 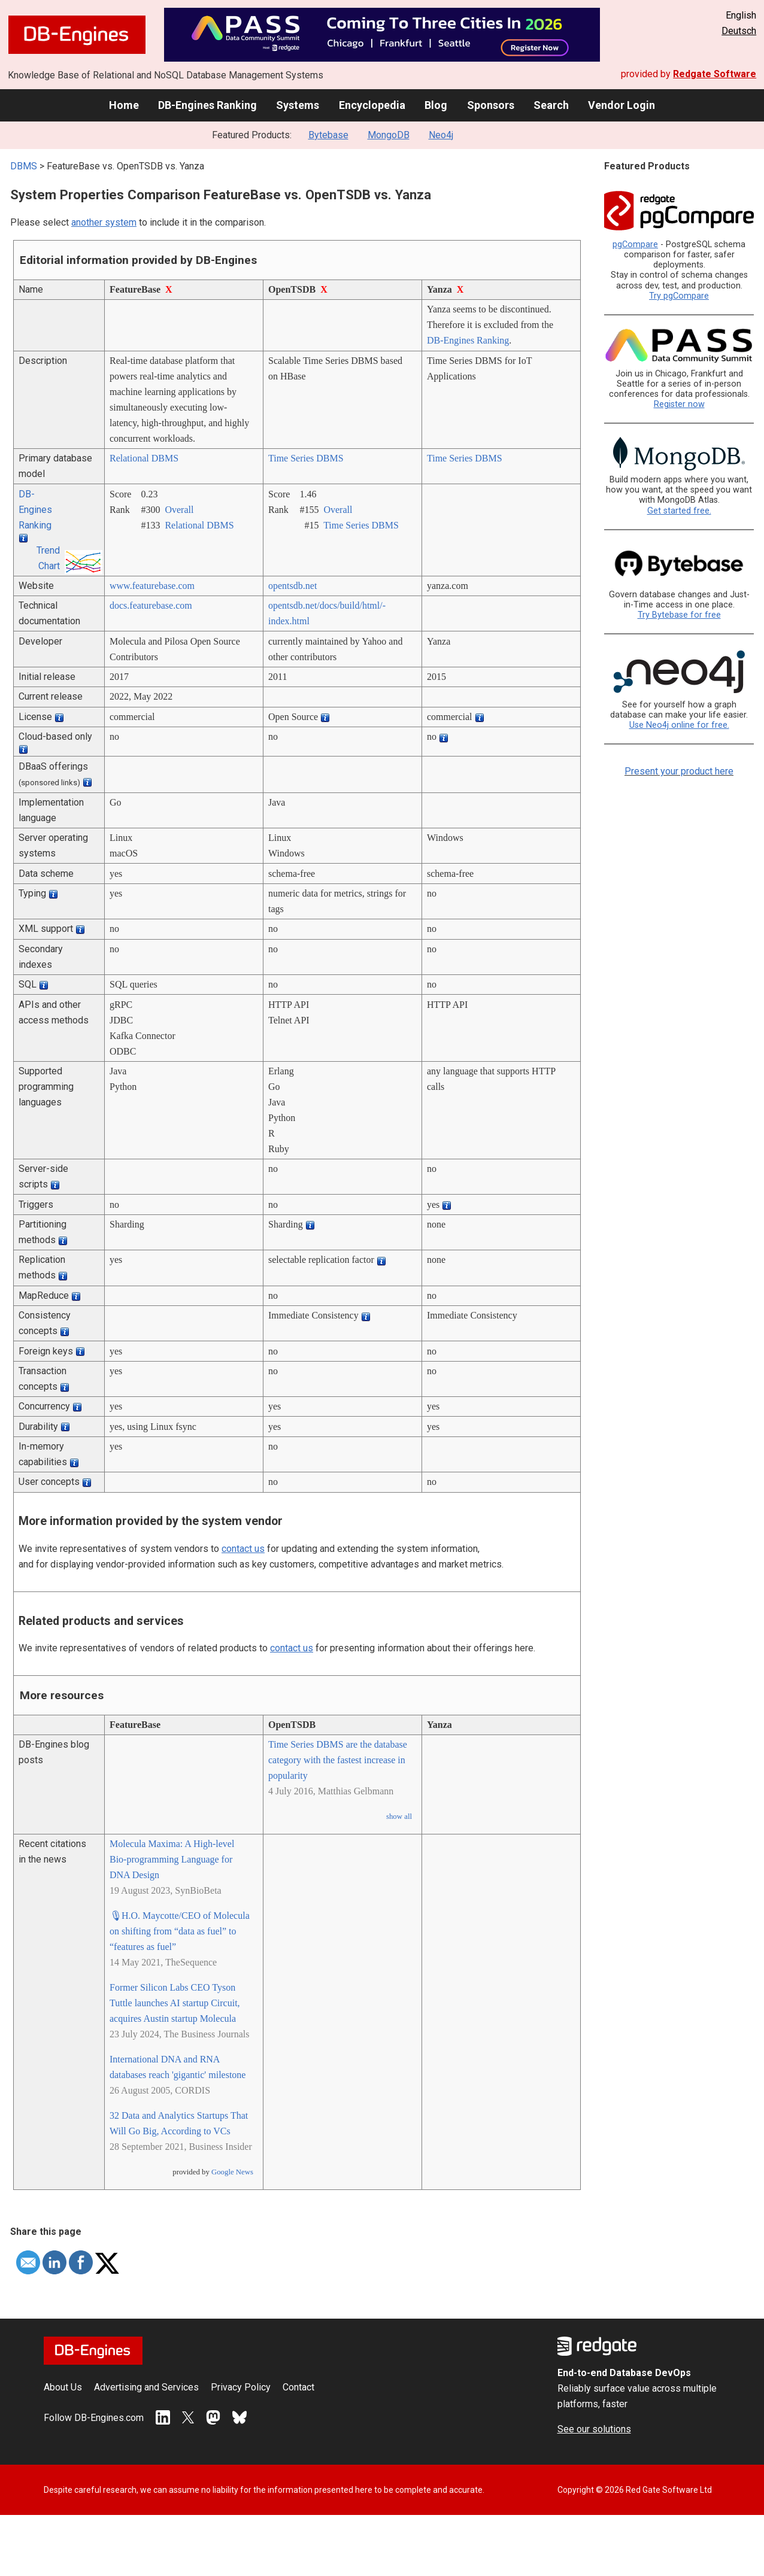 I want to click on pgCompare, so click(x=635, y=244).